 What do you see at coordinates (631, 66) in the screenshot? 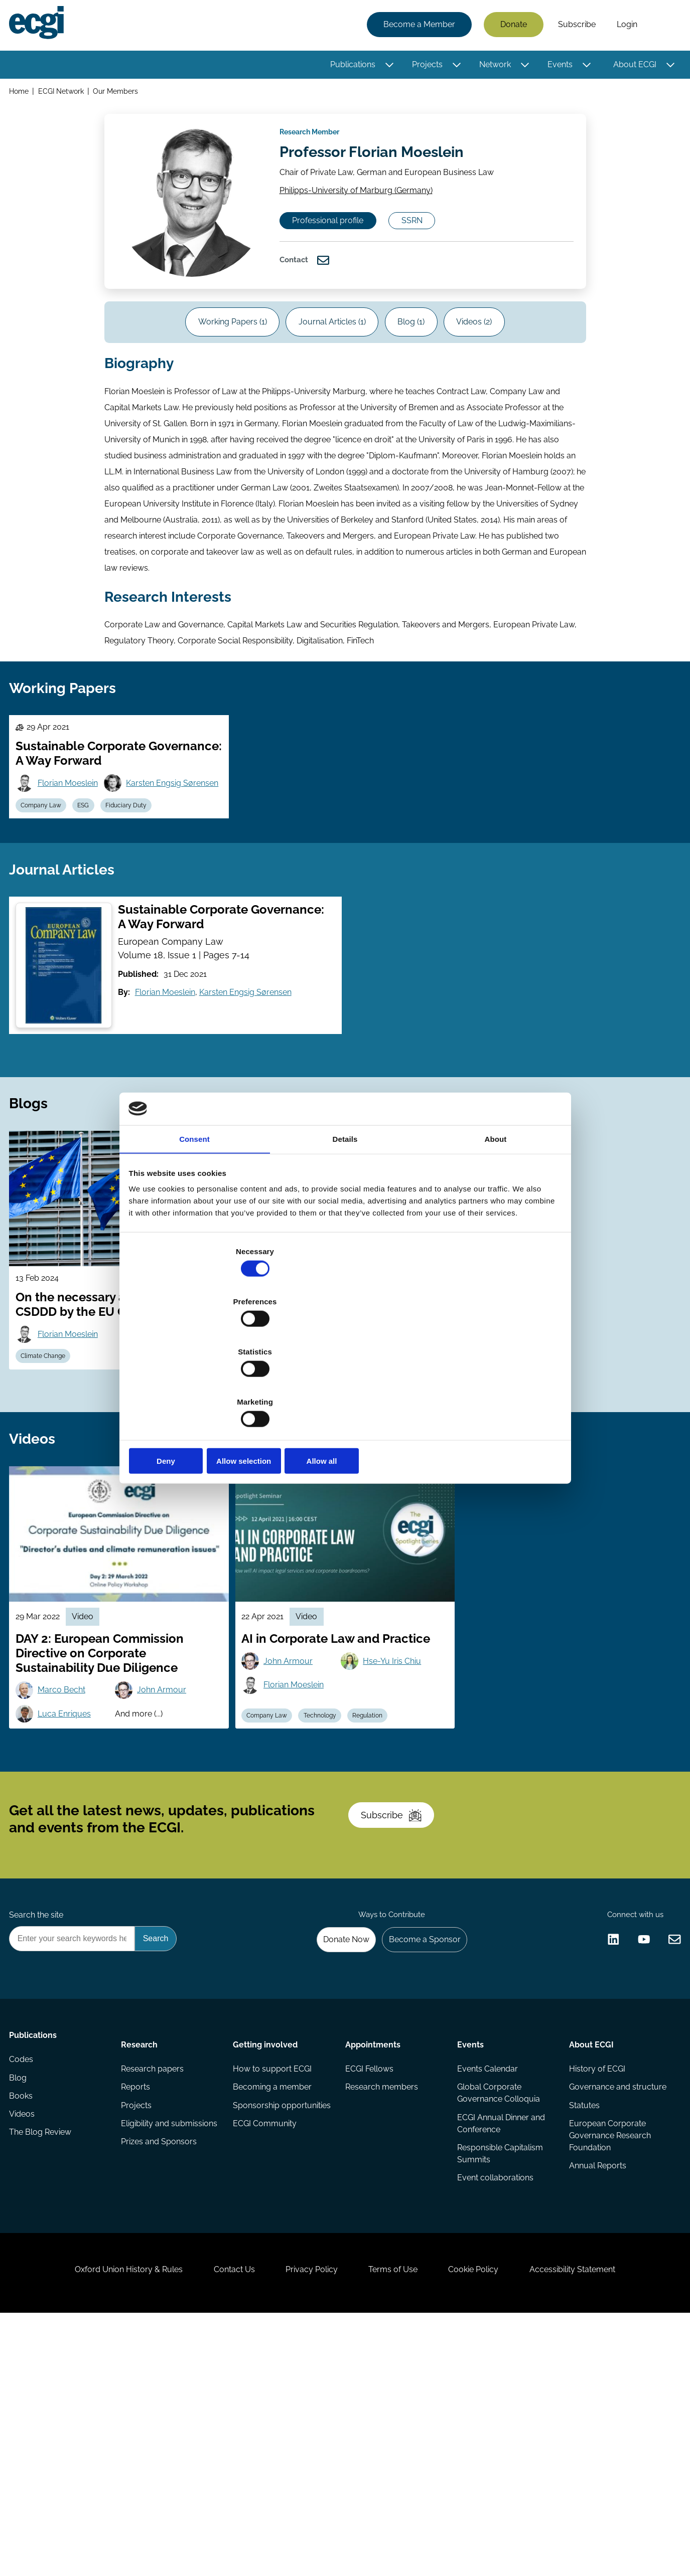
I see `About ECGI` at bounding box center [631, 66].